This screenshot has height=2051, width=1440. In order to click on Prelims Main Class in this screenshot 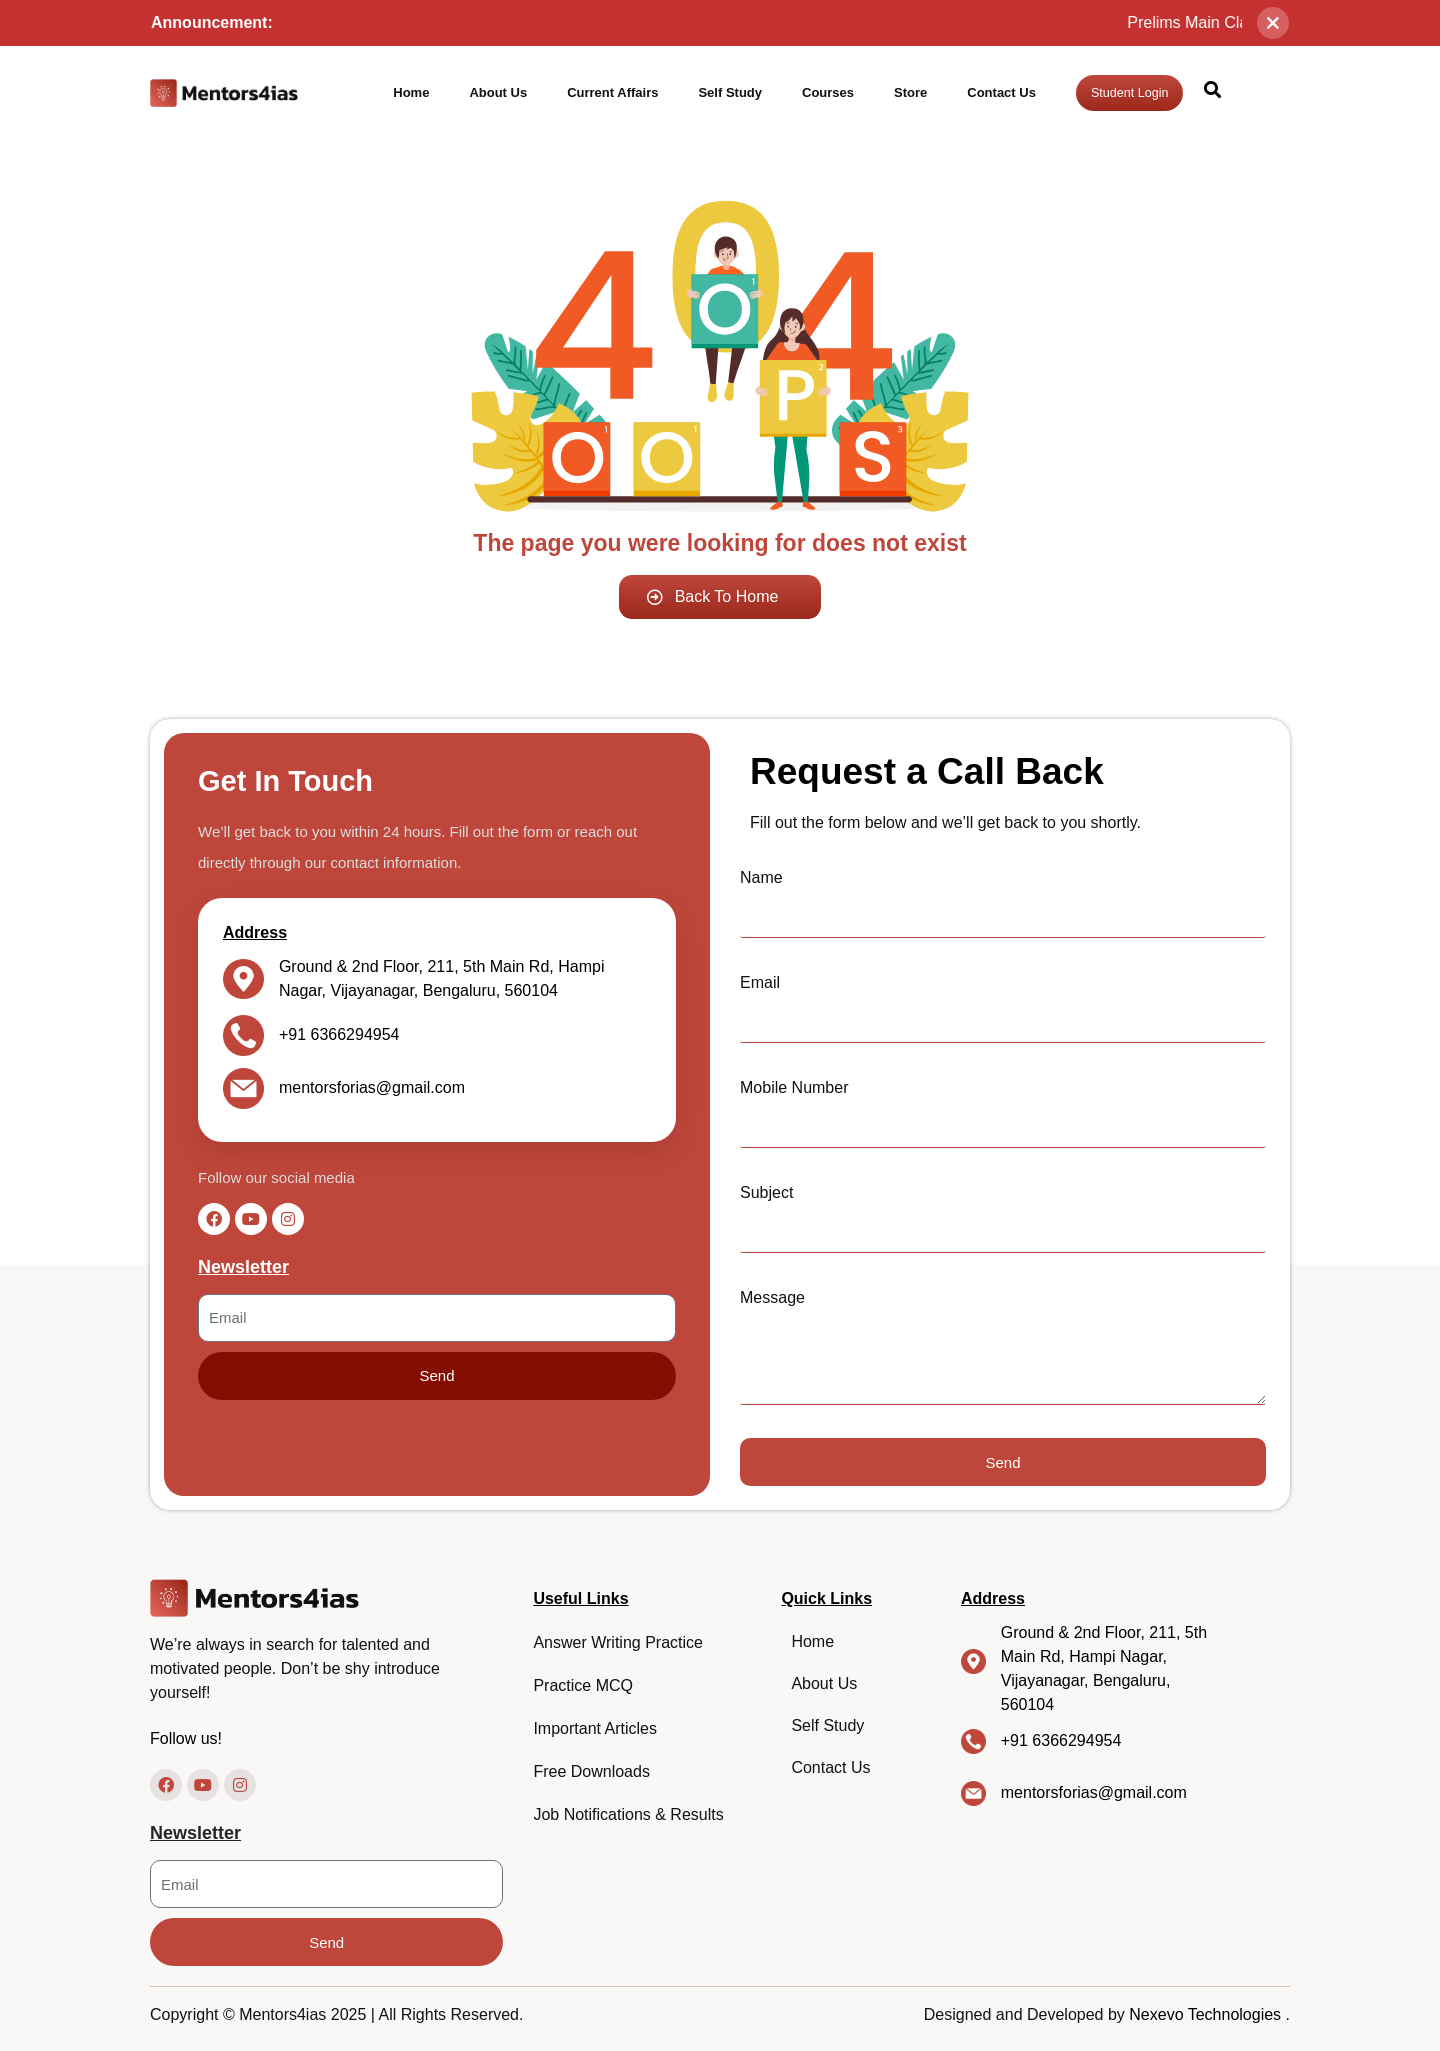, I will do `click(1229, 22)`.